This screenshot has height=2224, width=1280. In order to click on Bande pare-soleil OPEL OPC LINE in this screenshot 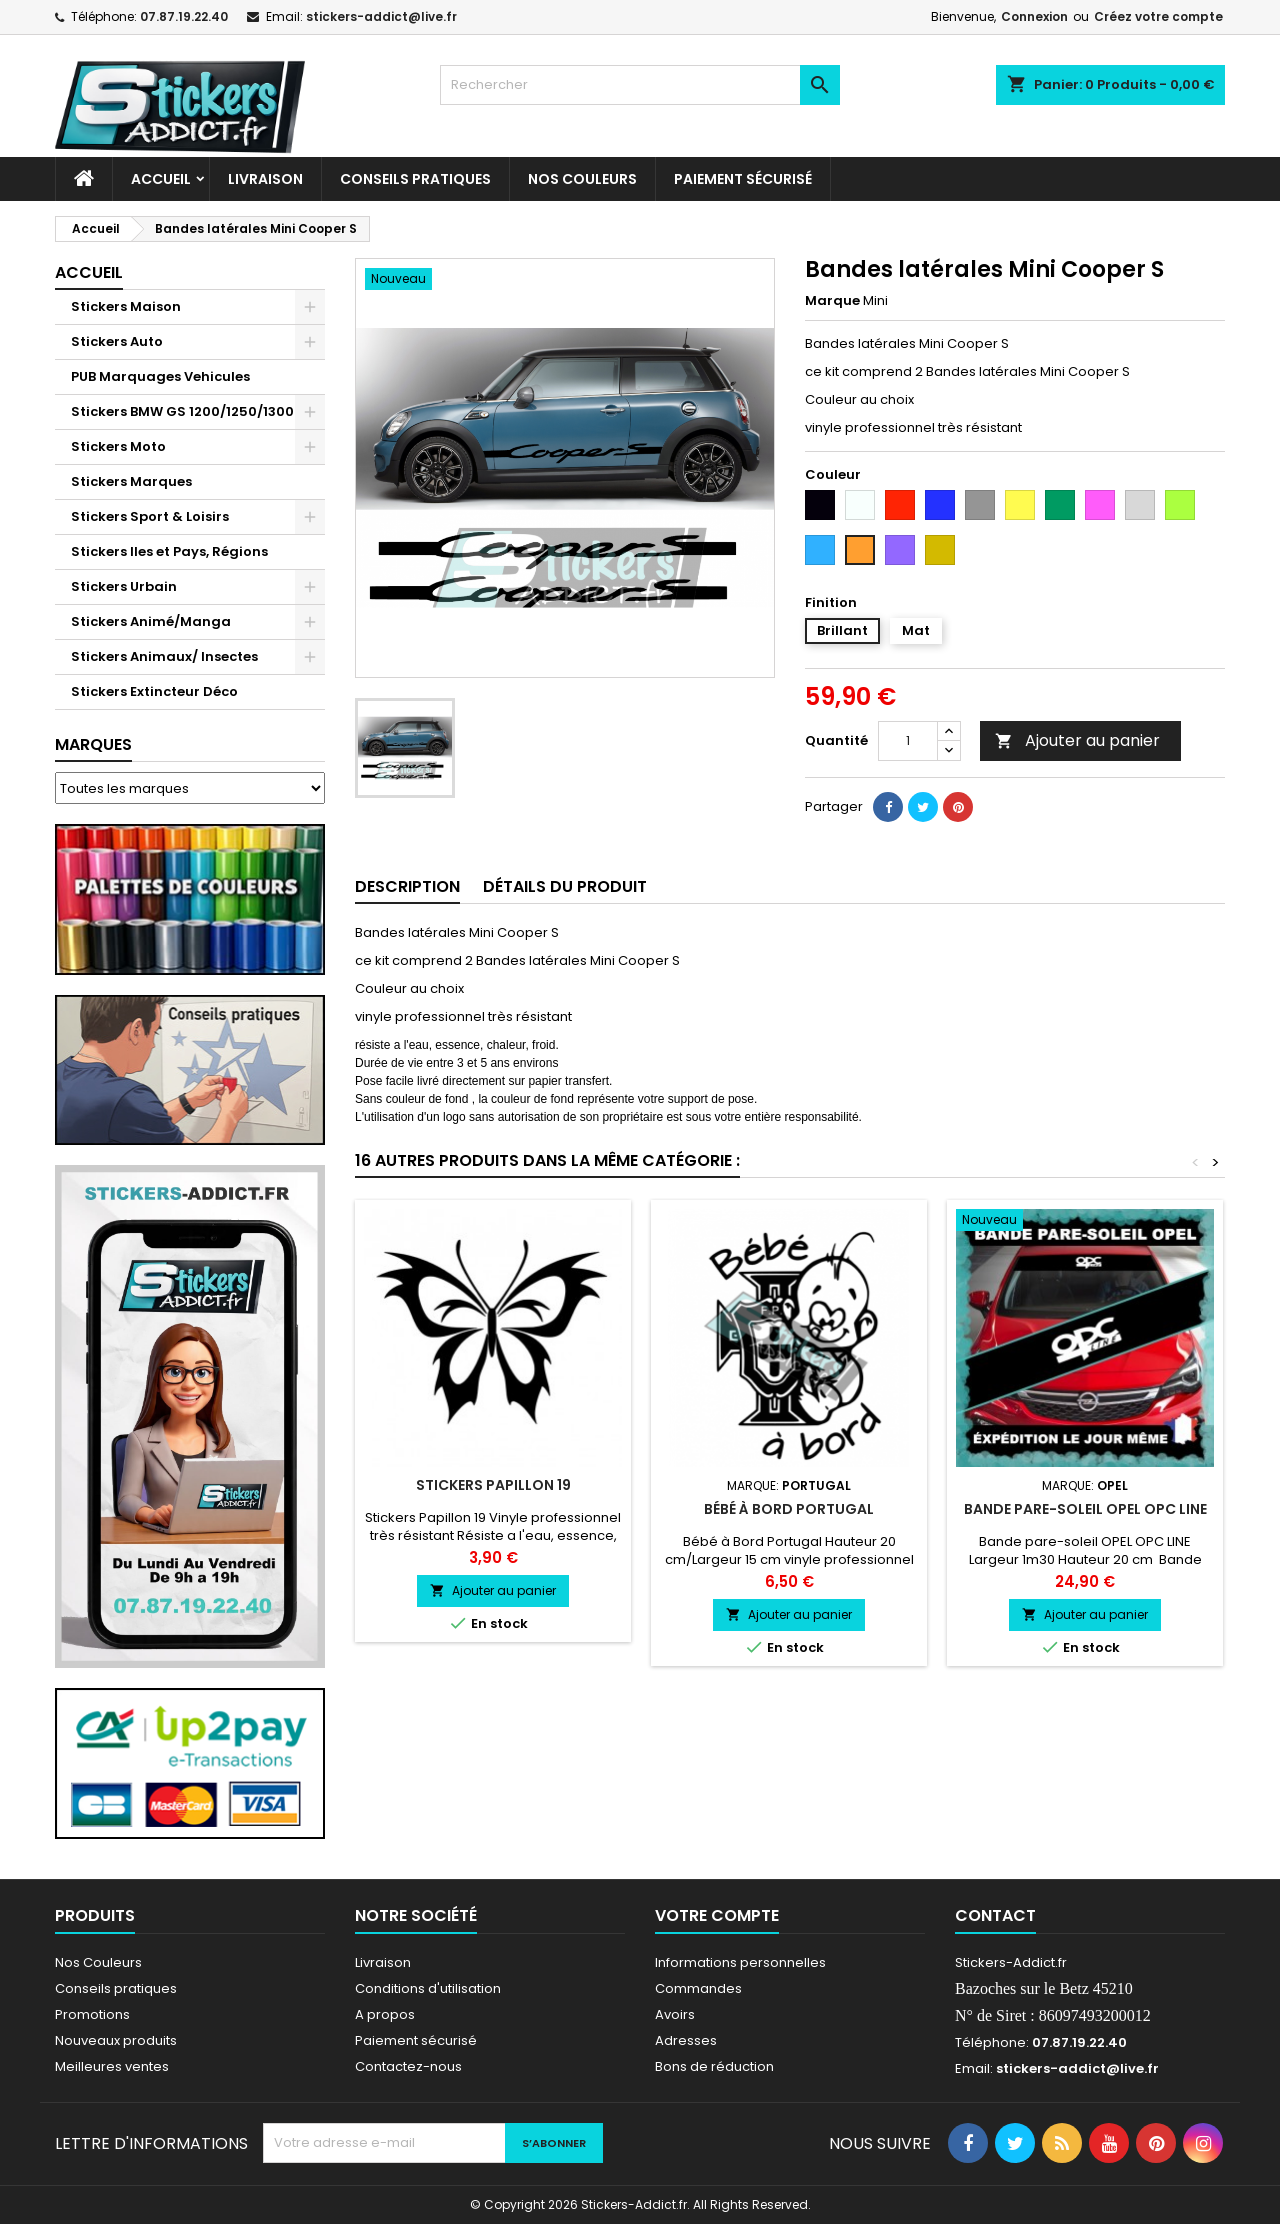, I will do `click(1085, 1509)`.